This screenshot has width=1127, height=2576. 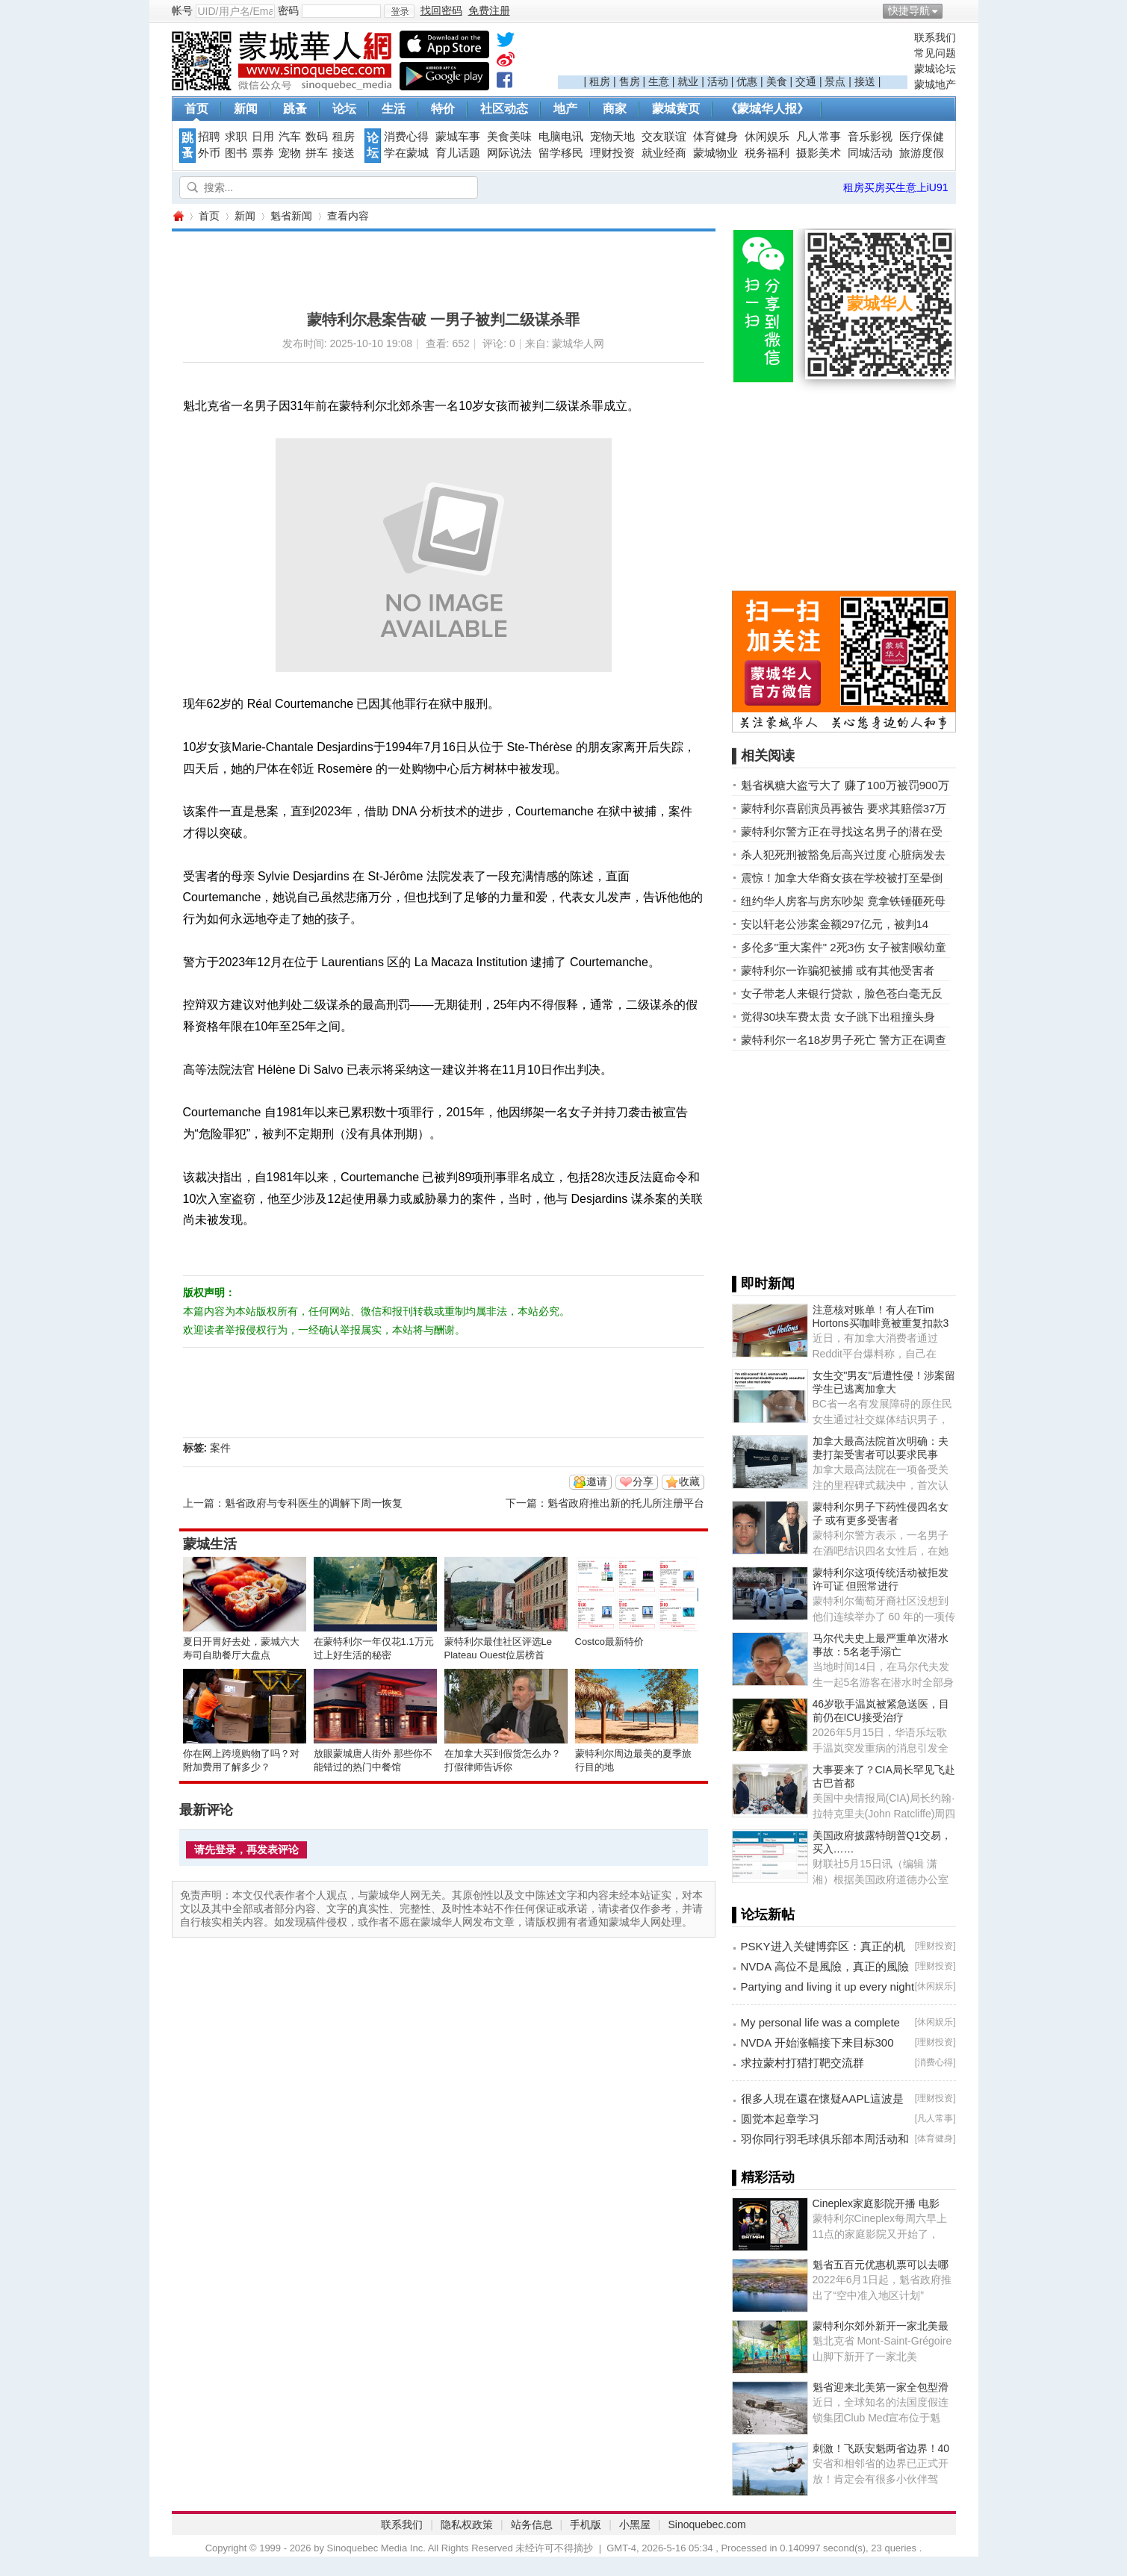 What do you see at coordinates (664, 137) in the screenshot?
I see `交友联谊` at bounding box center [664, 137].